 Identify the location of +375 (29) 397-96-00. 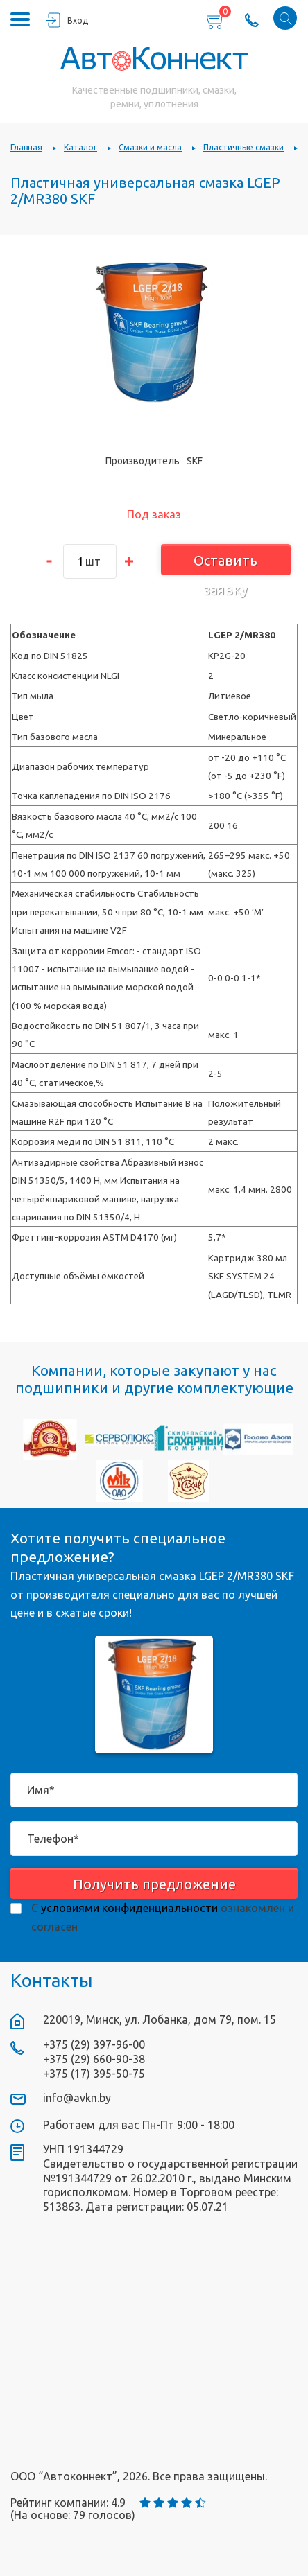
(94, 2044).